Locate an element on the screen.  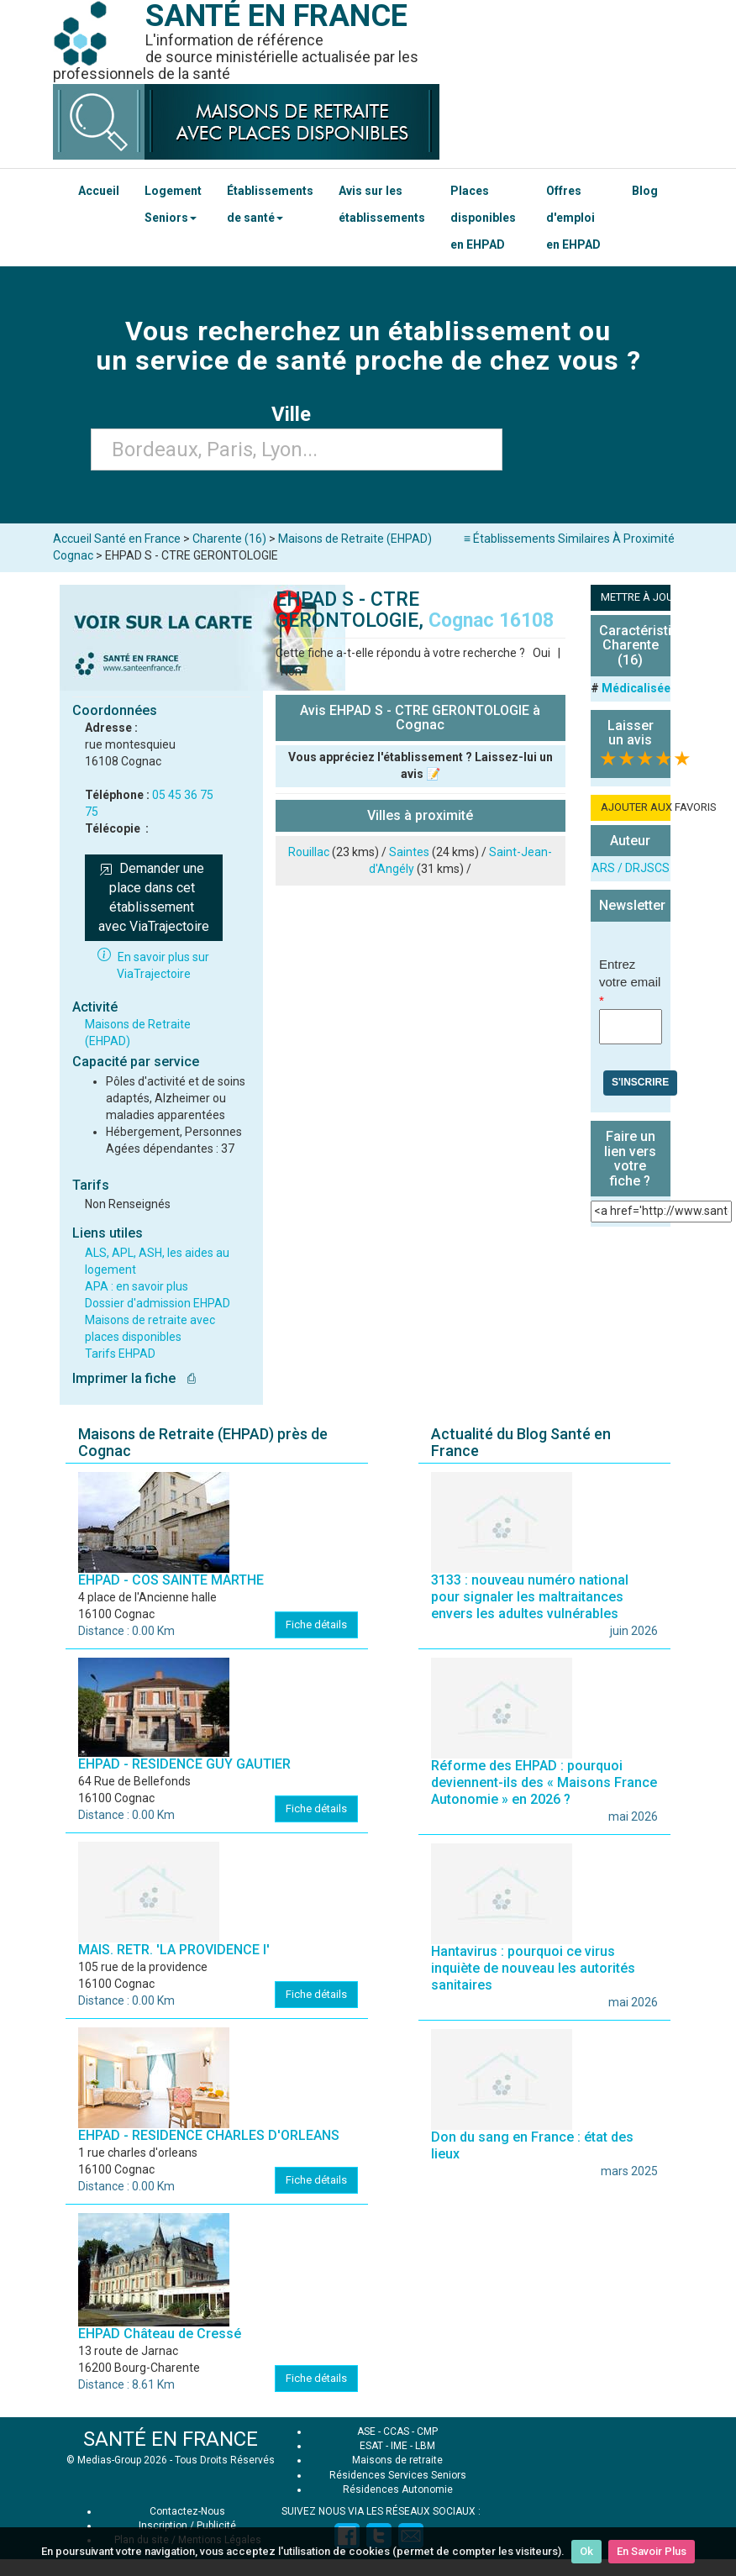
Hantavirus : pourquoi ce virus inquiète de nouveau les autorités sanitaires is located at coordinates (533, 1968).